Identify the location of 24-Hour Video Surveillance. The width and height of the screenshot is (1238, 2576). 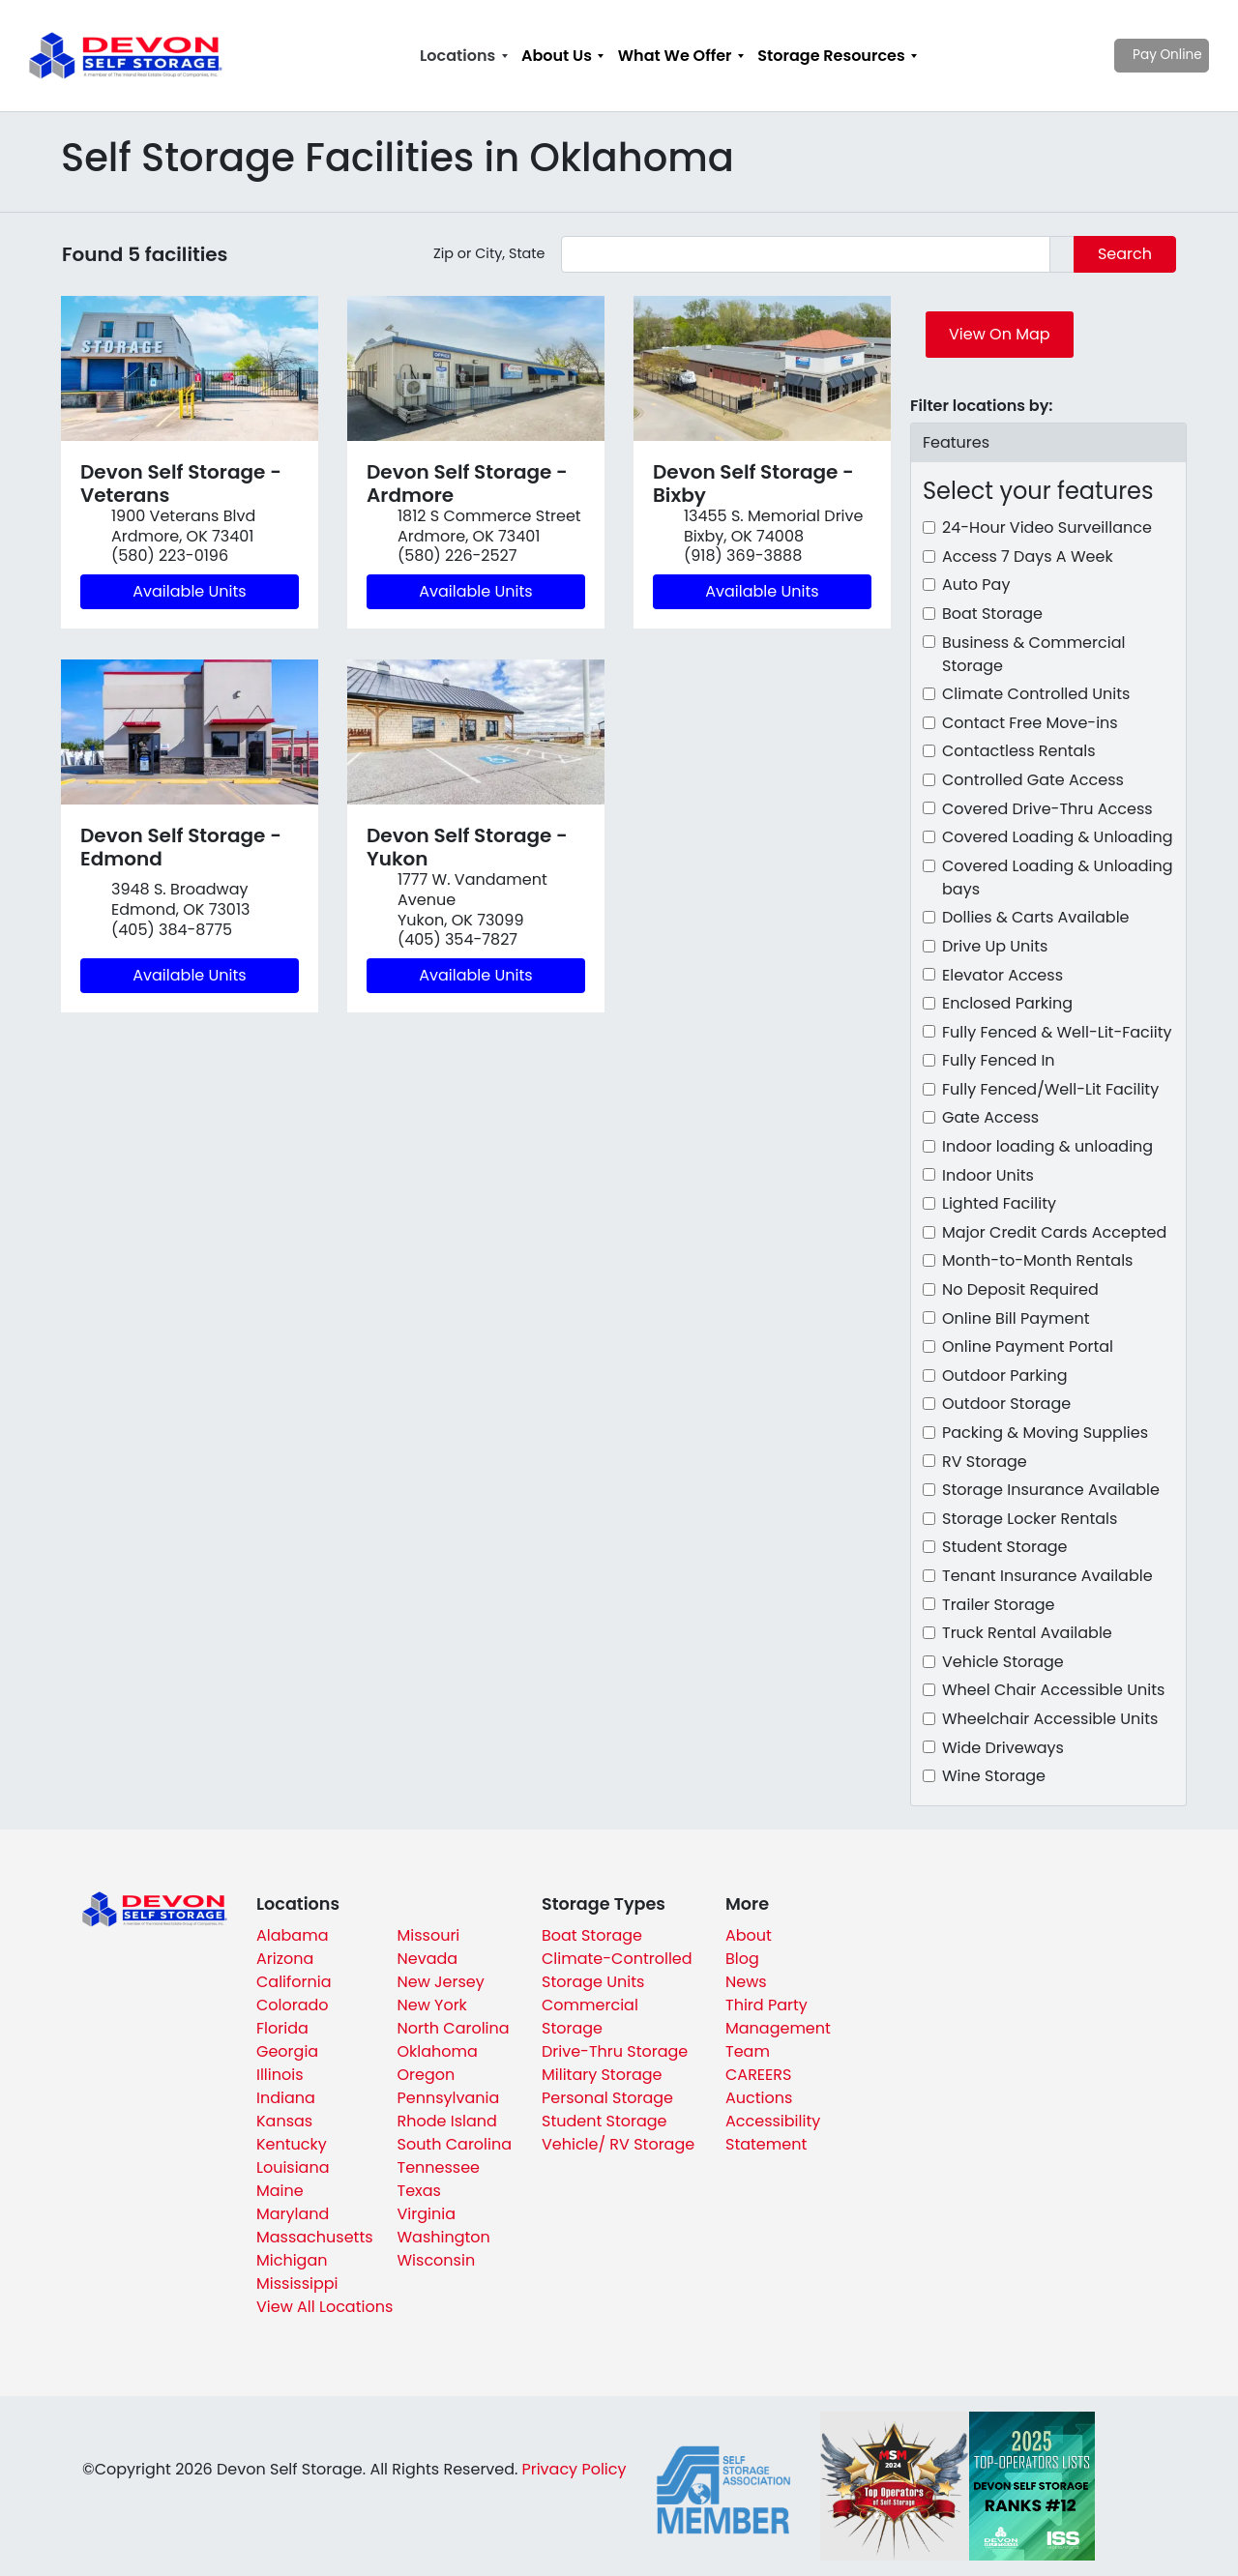
(1047, 527).